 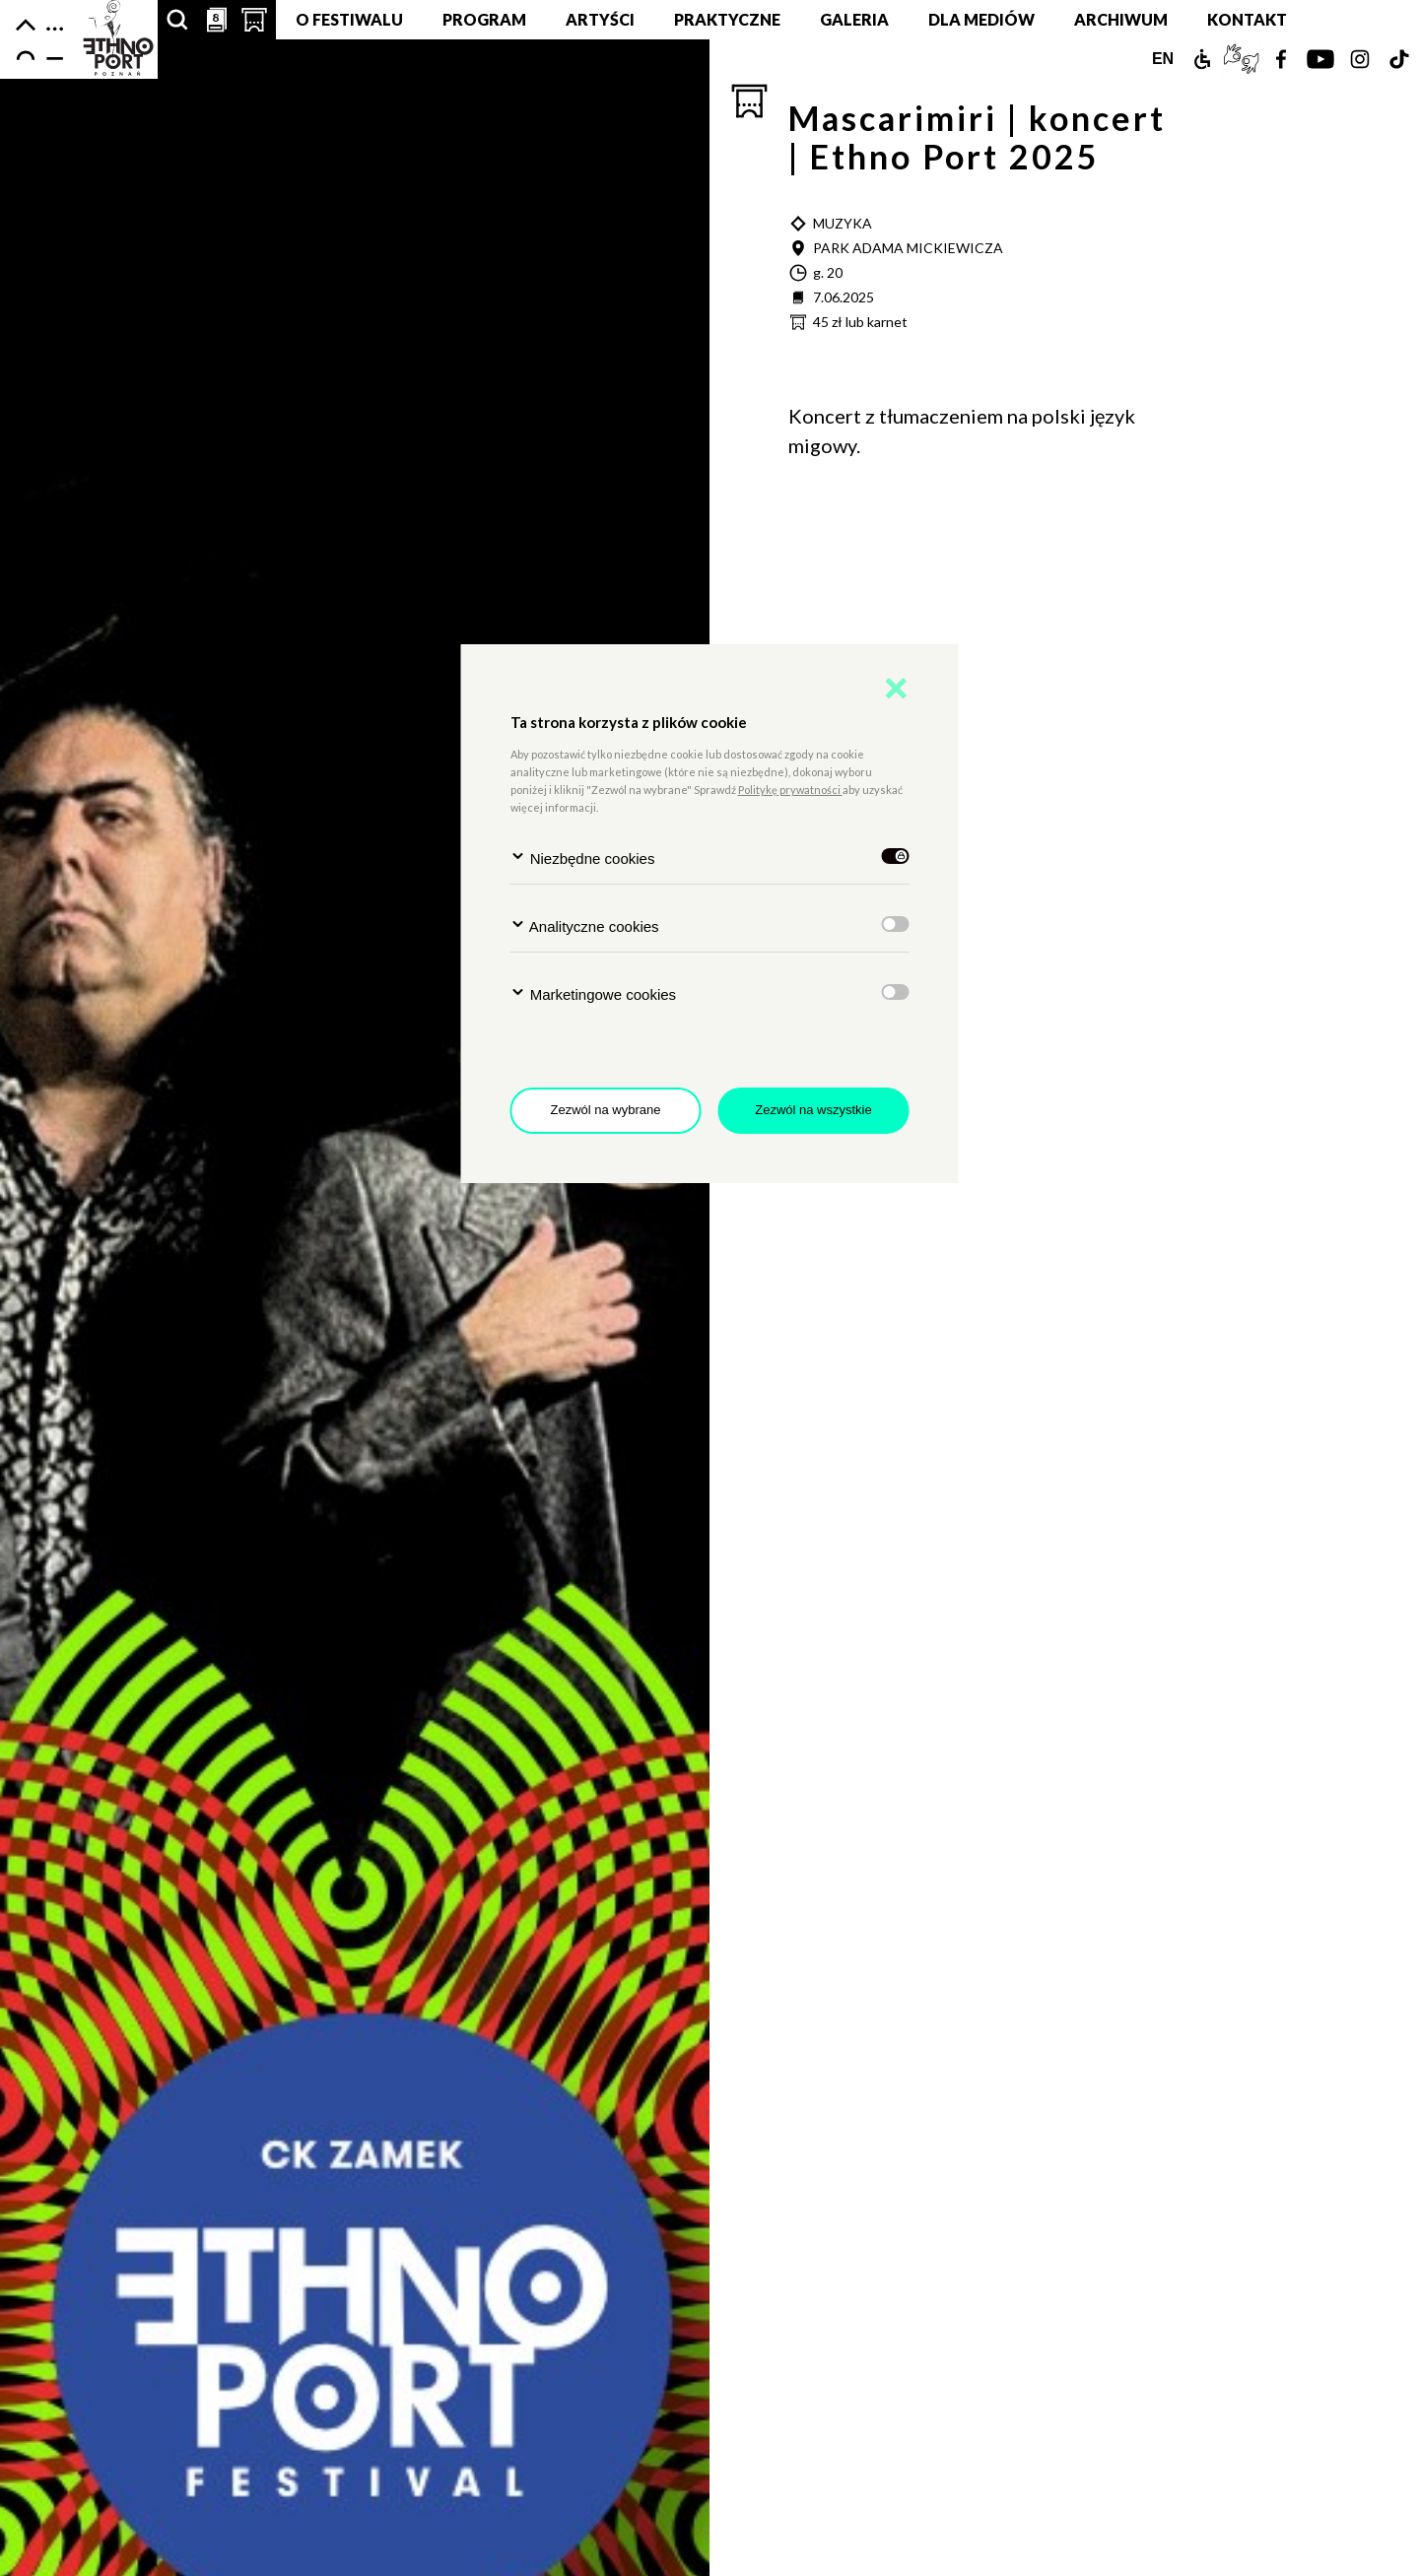 What do you see at coordinates (593, 993) in the screenshot?
I see `Marketingowe cookies` at bounding box center [593, 993].